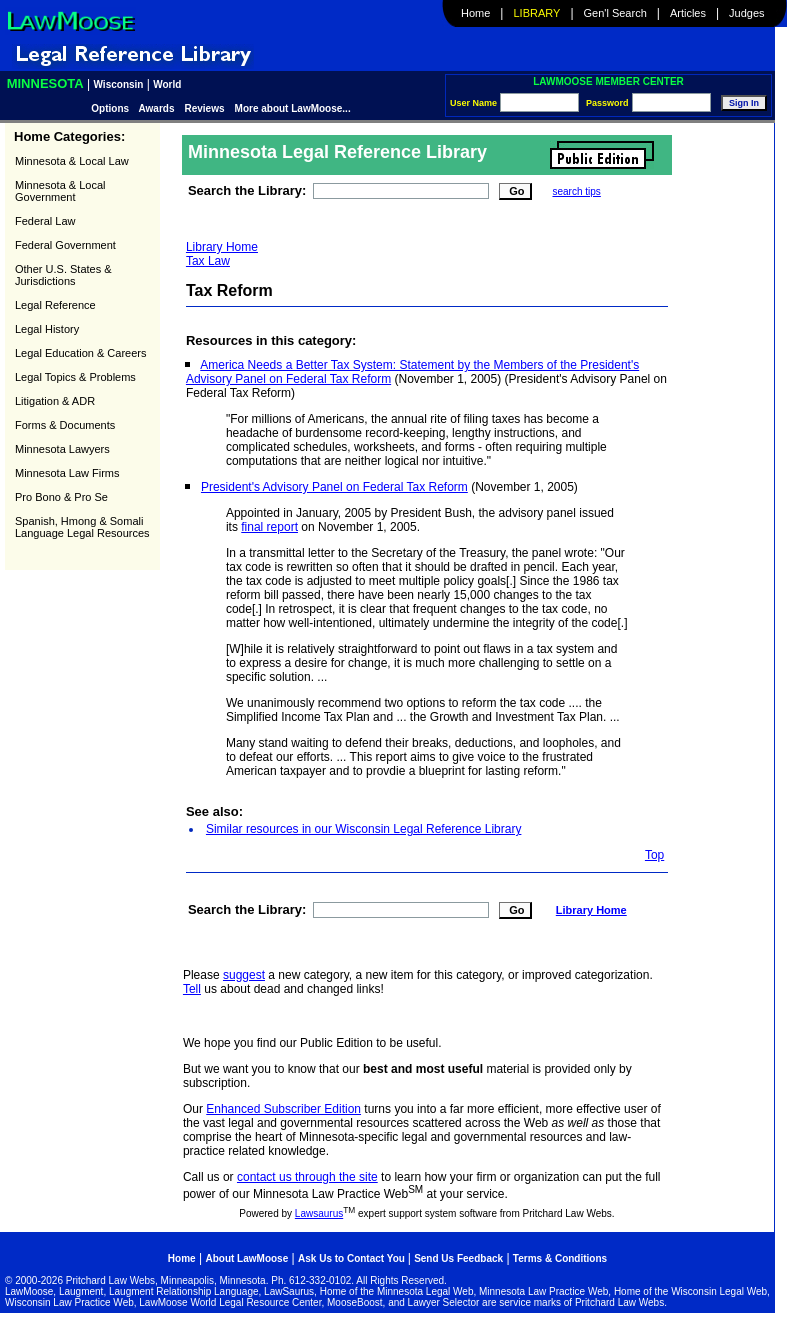  I want to click on Legal Reference, so click(55, 305).